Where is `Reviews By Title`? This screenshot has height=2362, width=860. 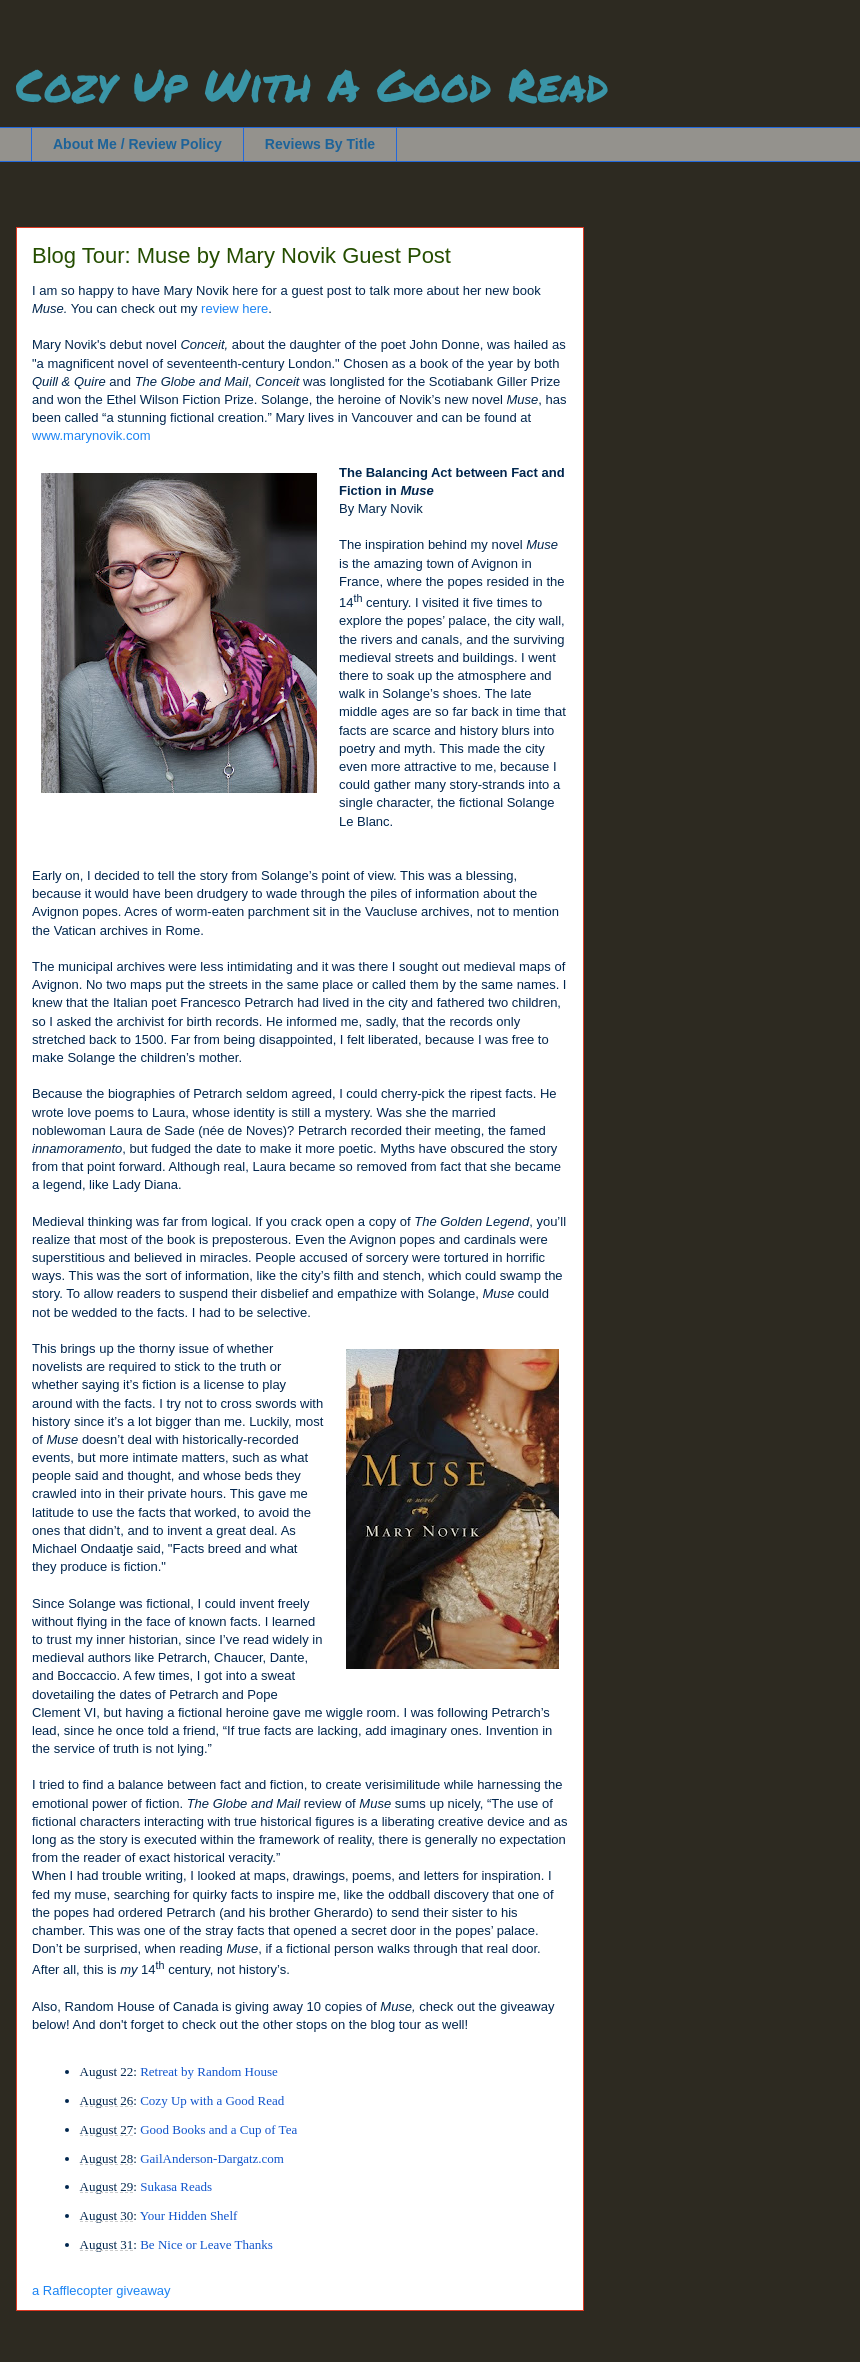
Reviews By Title is located at coordinates (320, 144).